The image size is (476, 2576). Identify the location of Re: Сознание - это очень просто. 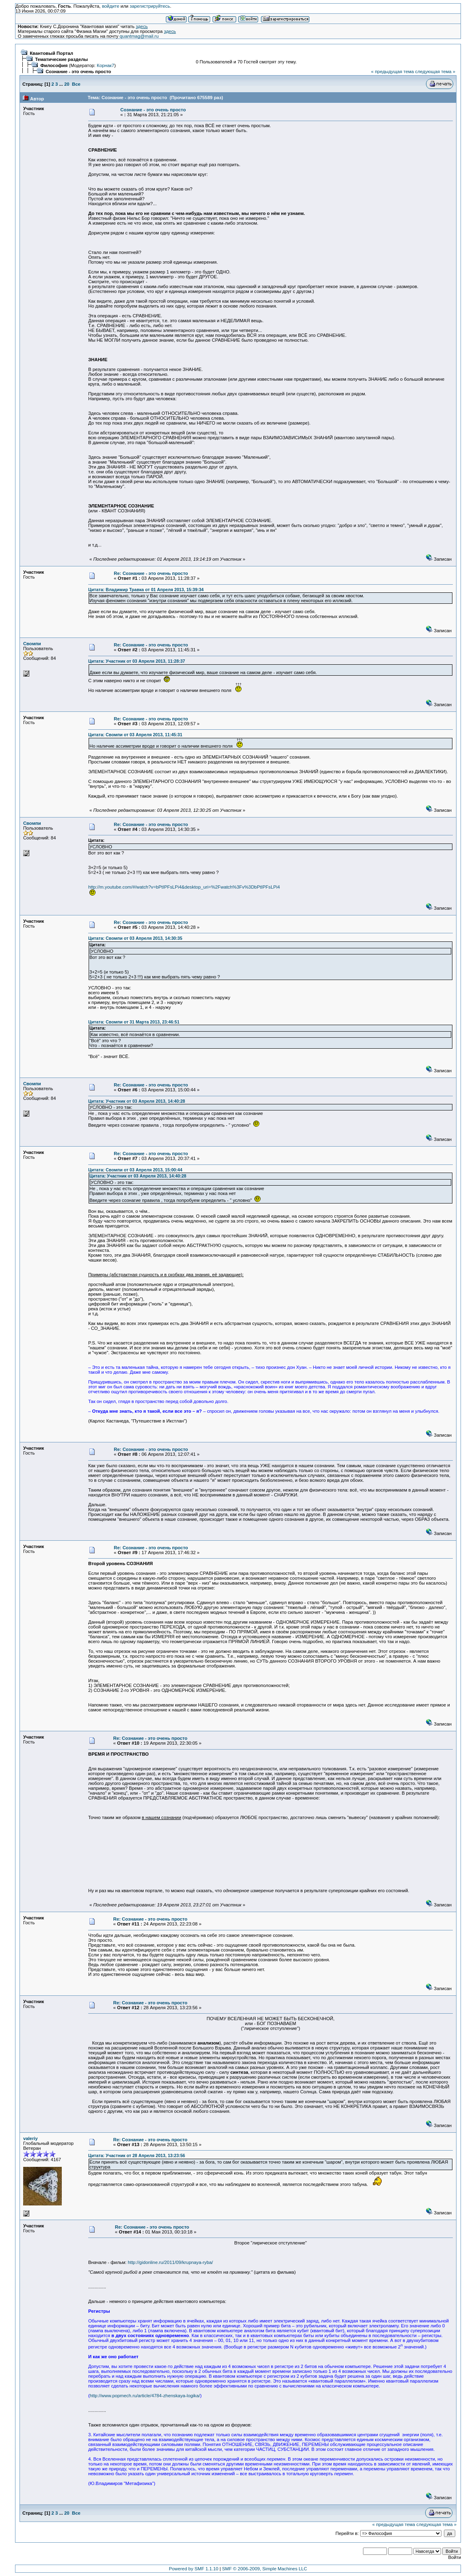
(151, 573).